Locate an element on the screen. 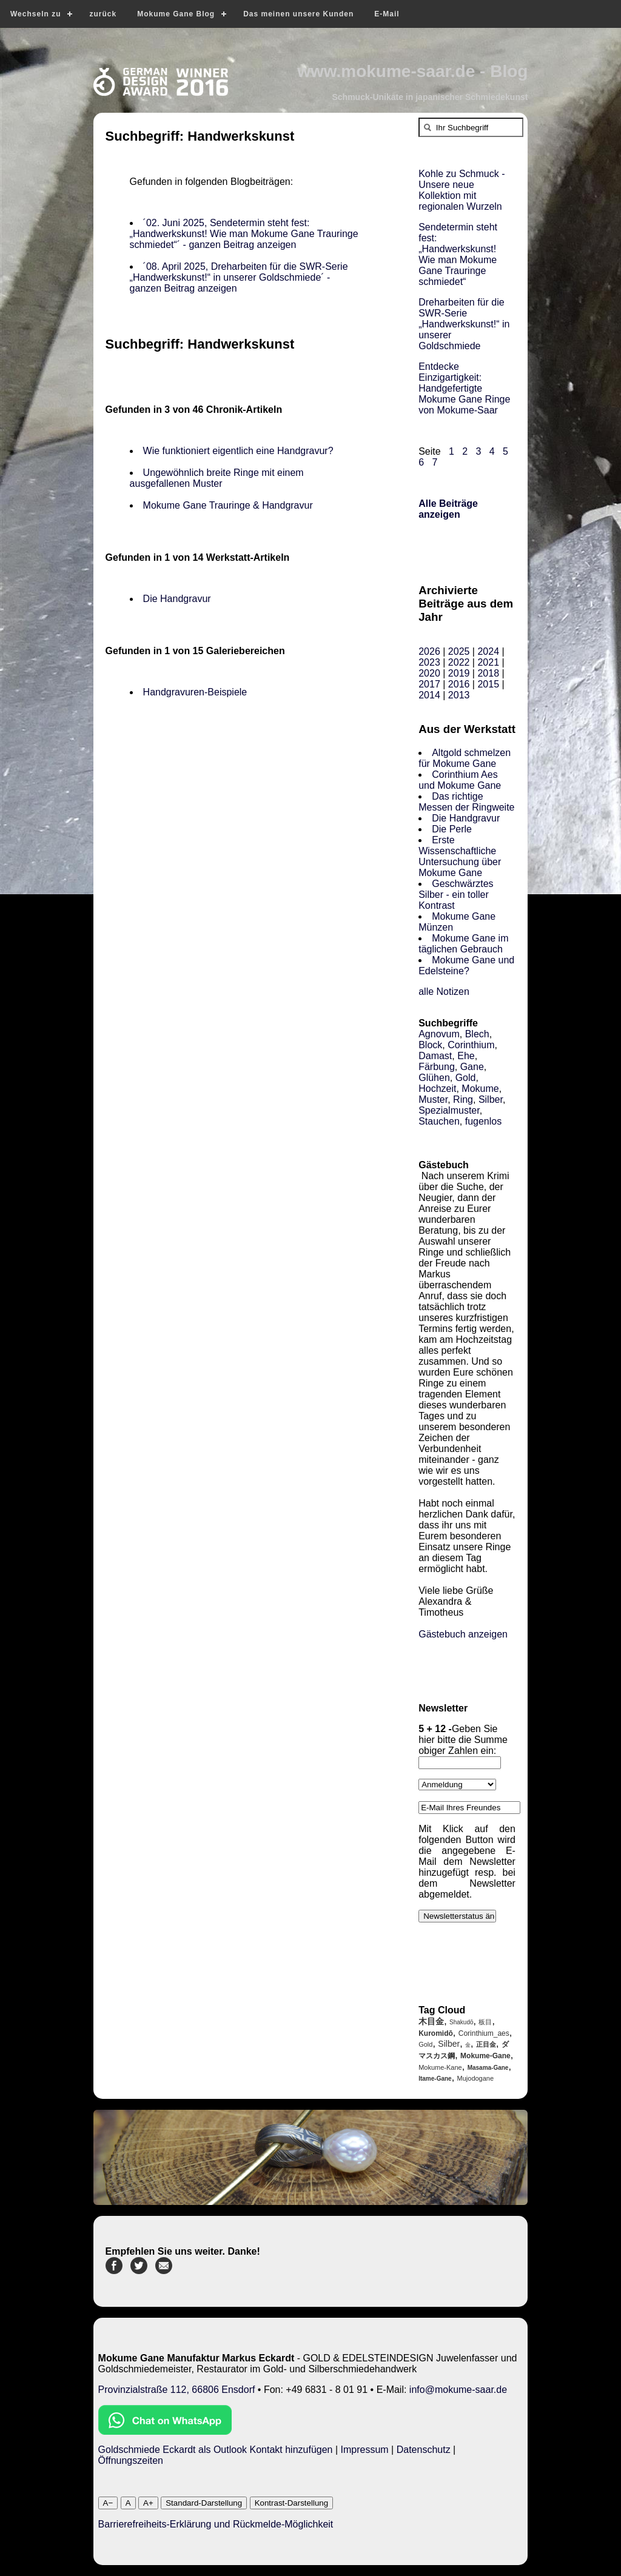  Das meinen unsere Kunden is located at coordinates (298, 14).